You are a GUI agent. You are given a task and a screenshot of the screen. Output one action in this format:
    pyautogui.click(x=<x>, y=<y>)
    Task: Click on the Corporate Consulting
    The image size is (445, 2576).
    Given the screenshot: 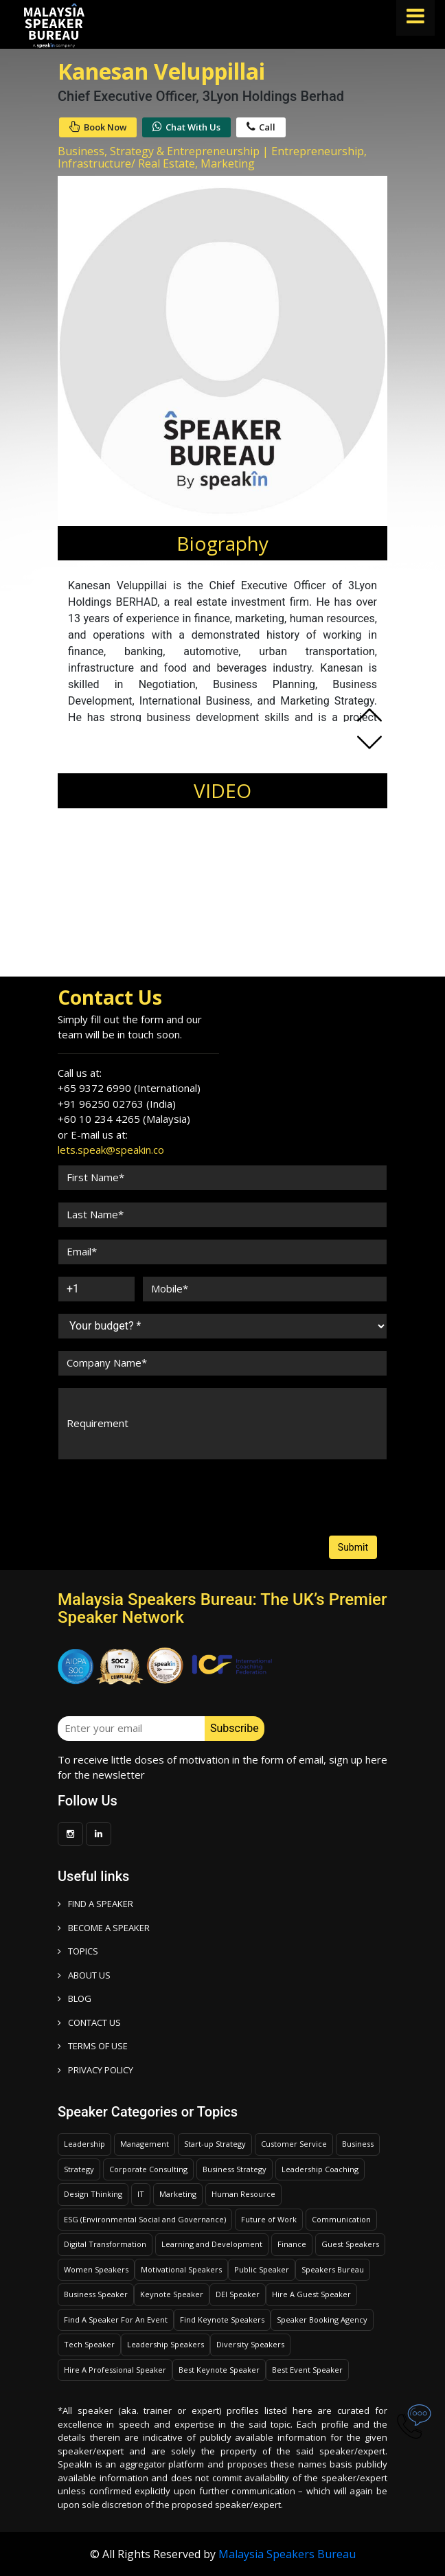 What is the action you would take?
    pyautogui.click(x=148, y=2169)
    